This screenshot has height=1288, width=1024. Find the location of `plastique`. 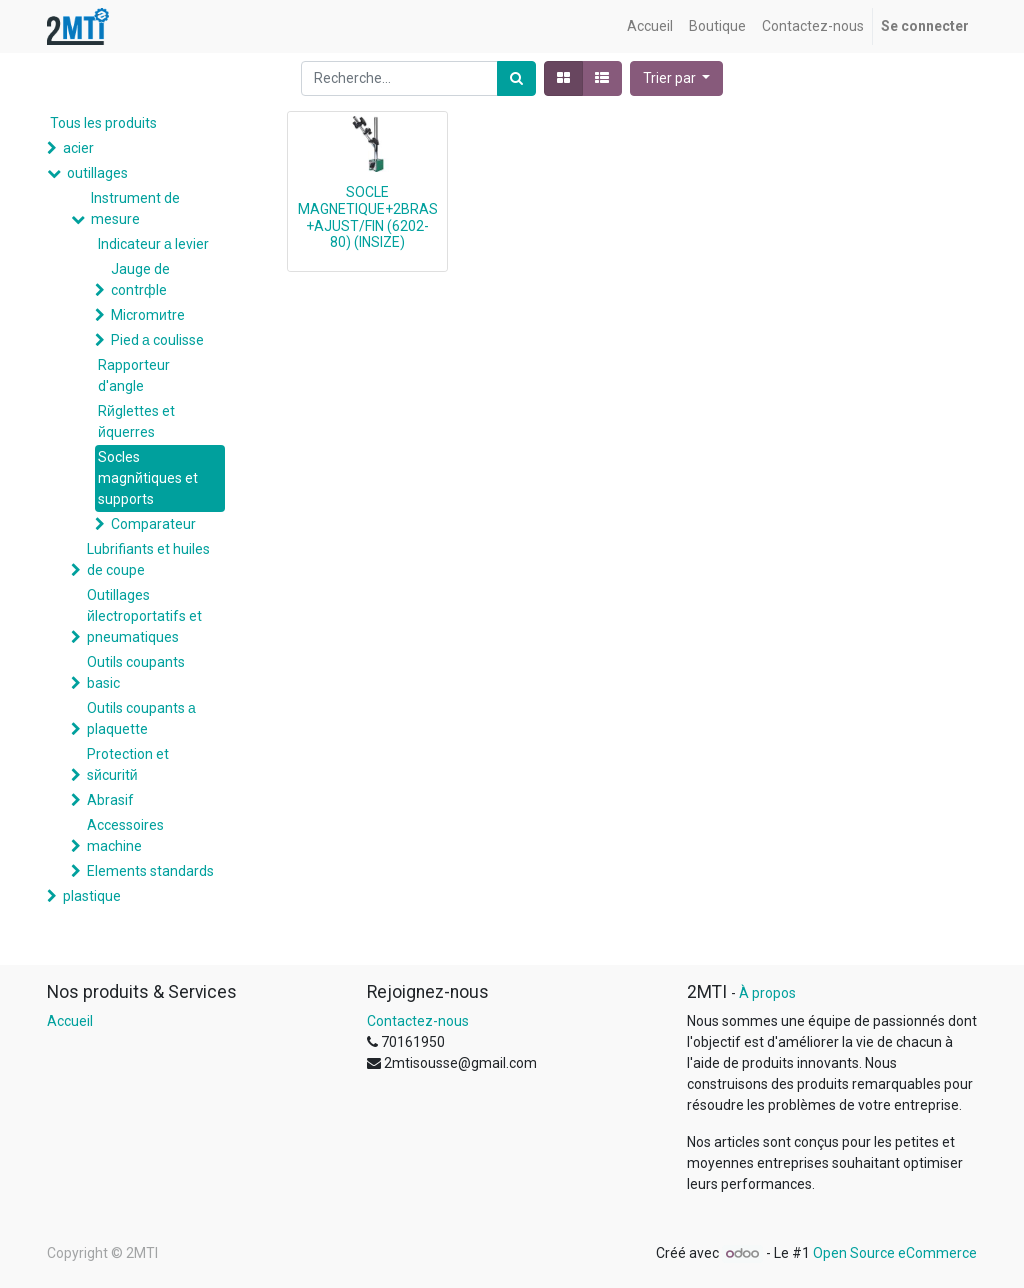

plastique is located at coordinates (92, 896).